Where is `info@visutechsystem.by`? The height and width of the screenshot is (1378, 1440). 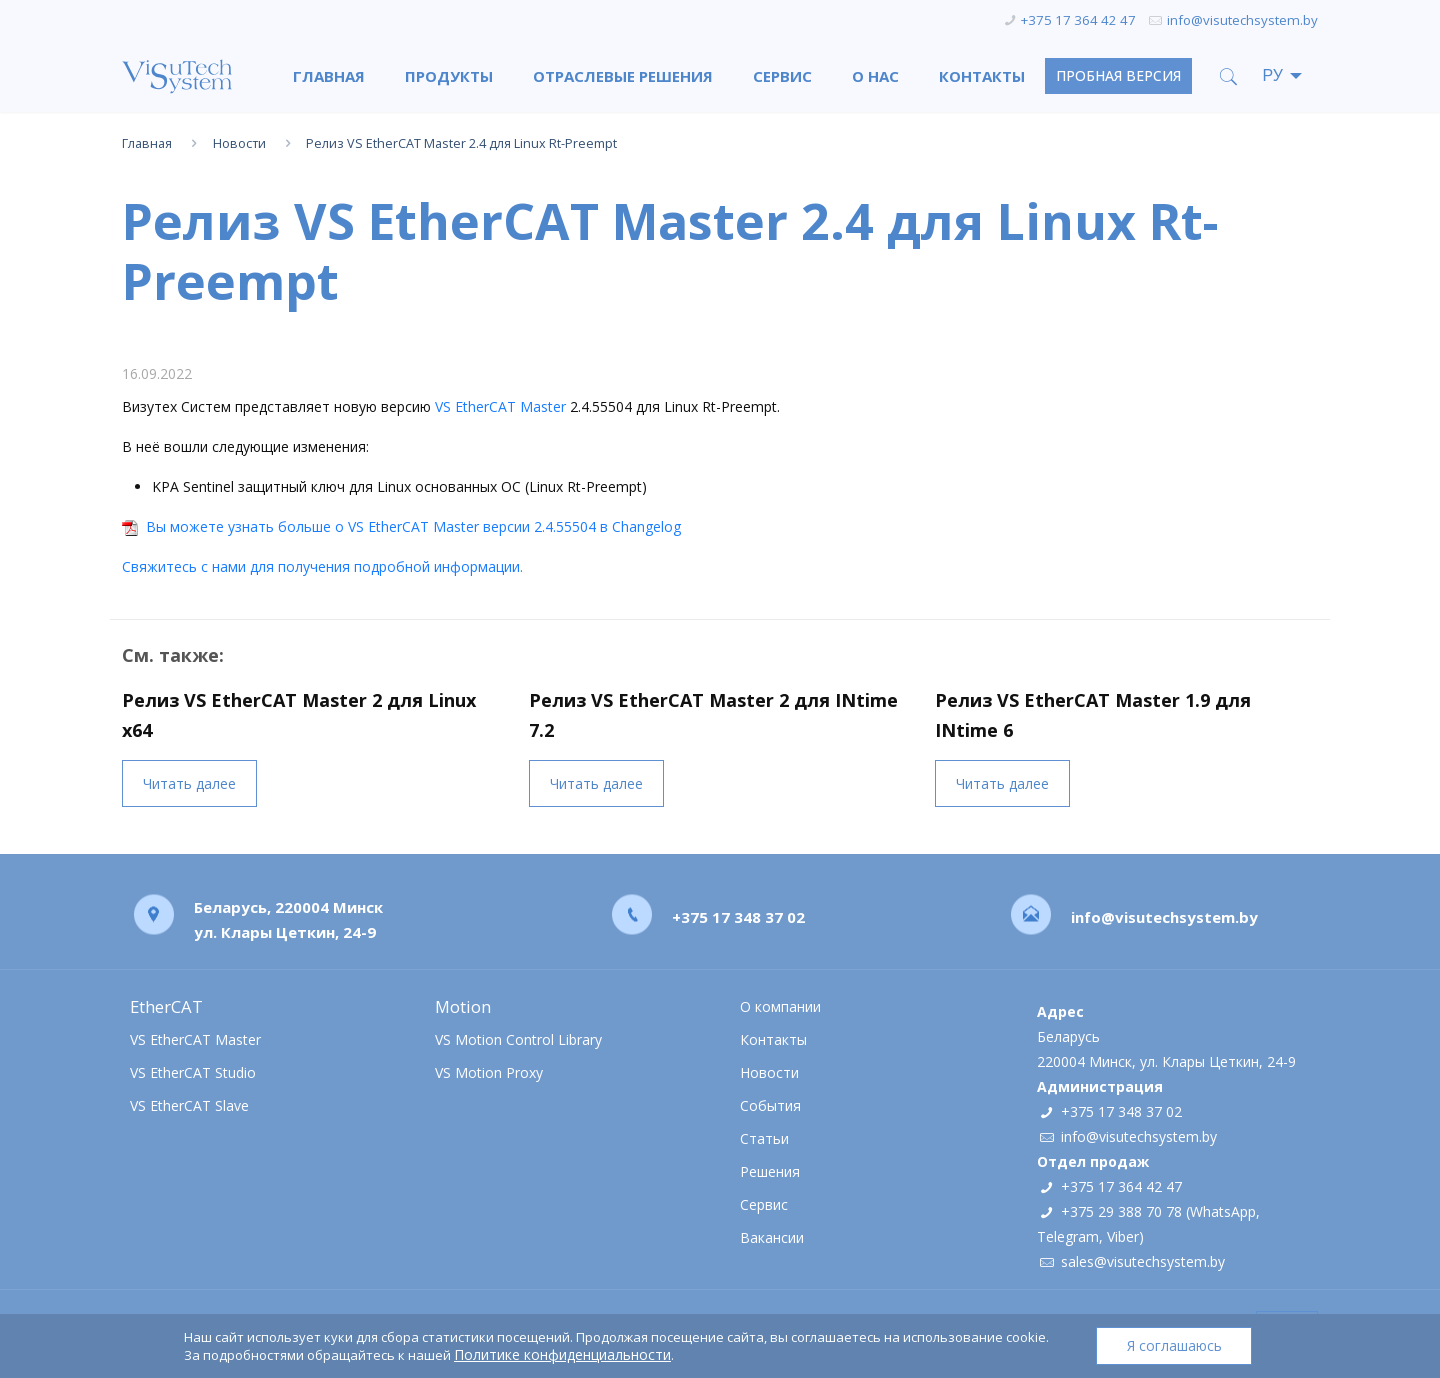
info@visutechsystem.by is located at coordinates (1242, 20).